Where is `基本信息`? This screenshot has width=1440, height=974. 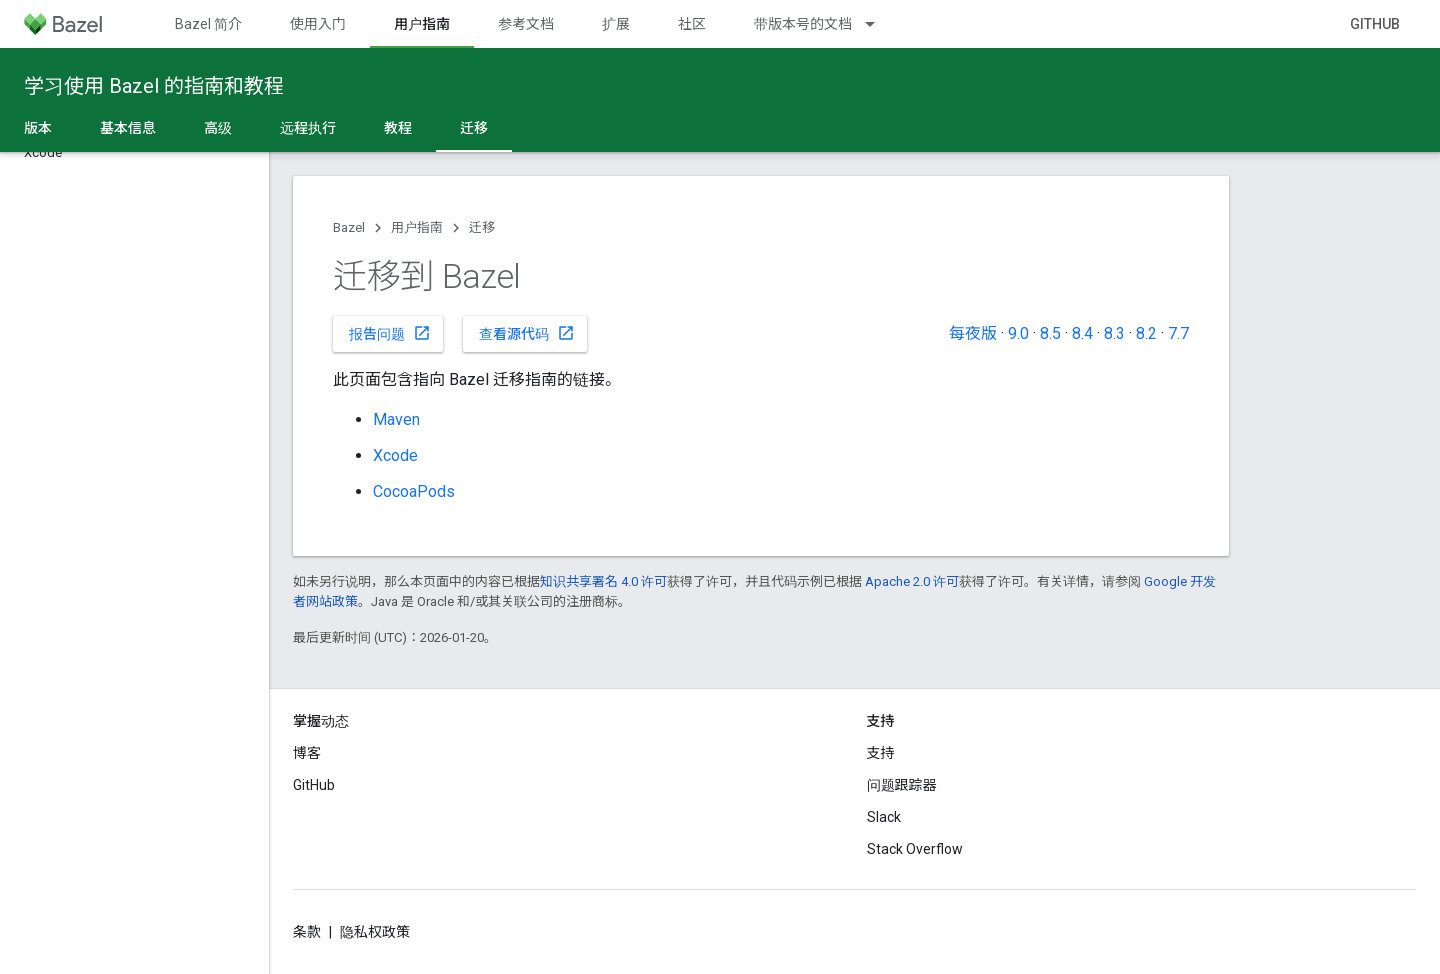 基本信息 is located at coordinates (128, 128).